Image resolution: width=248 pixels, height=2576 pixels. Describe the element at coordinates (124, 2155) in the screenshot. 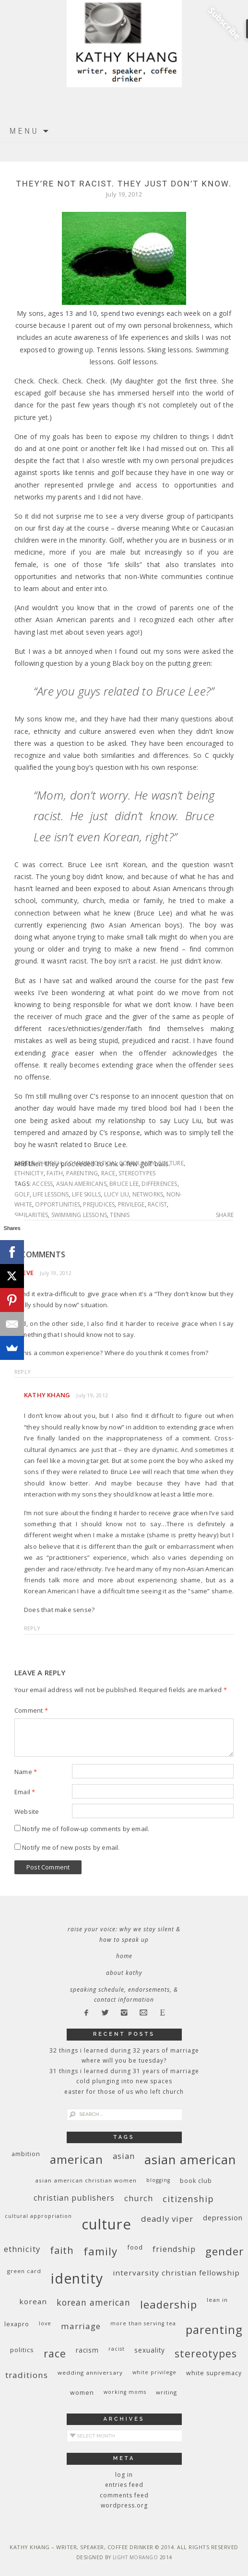

I see `Asian [Asian (17 items)]` at that location.